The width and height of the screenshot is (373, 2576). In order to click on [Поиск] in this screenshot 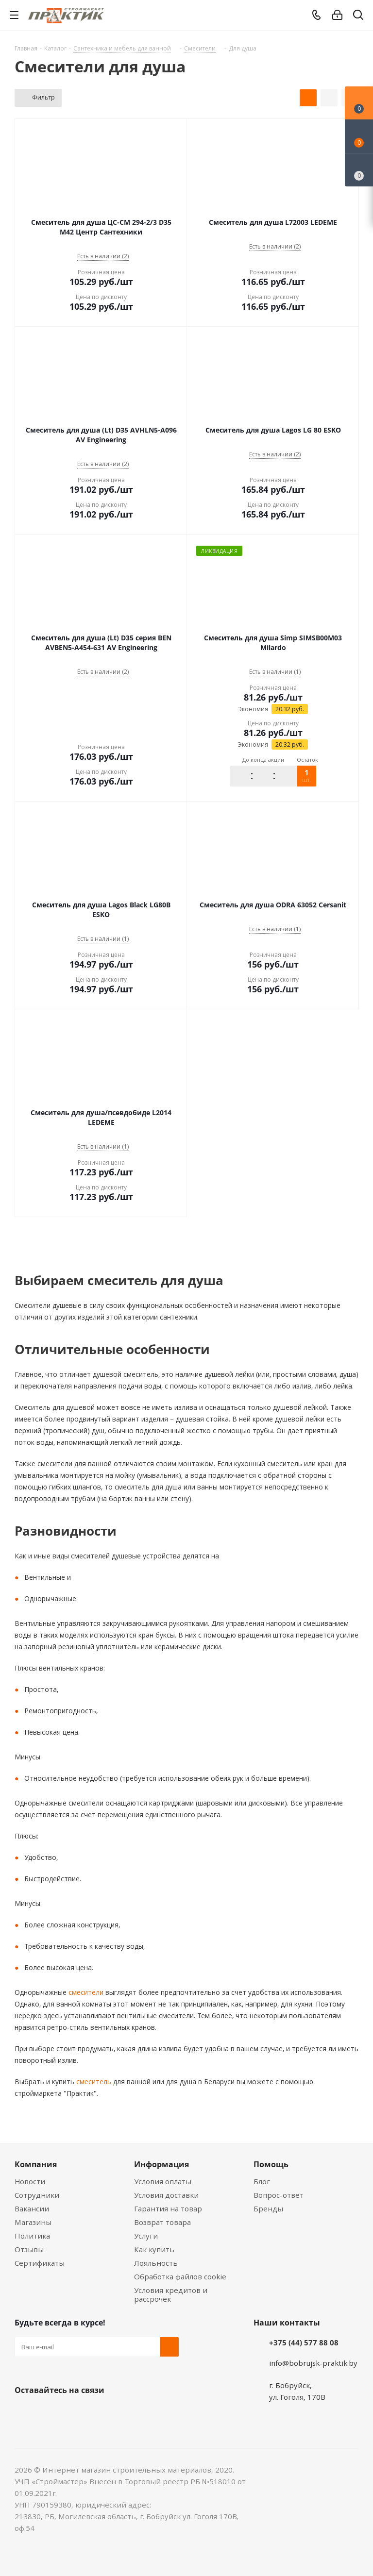, I will do `click(358, 17)`.